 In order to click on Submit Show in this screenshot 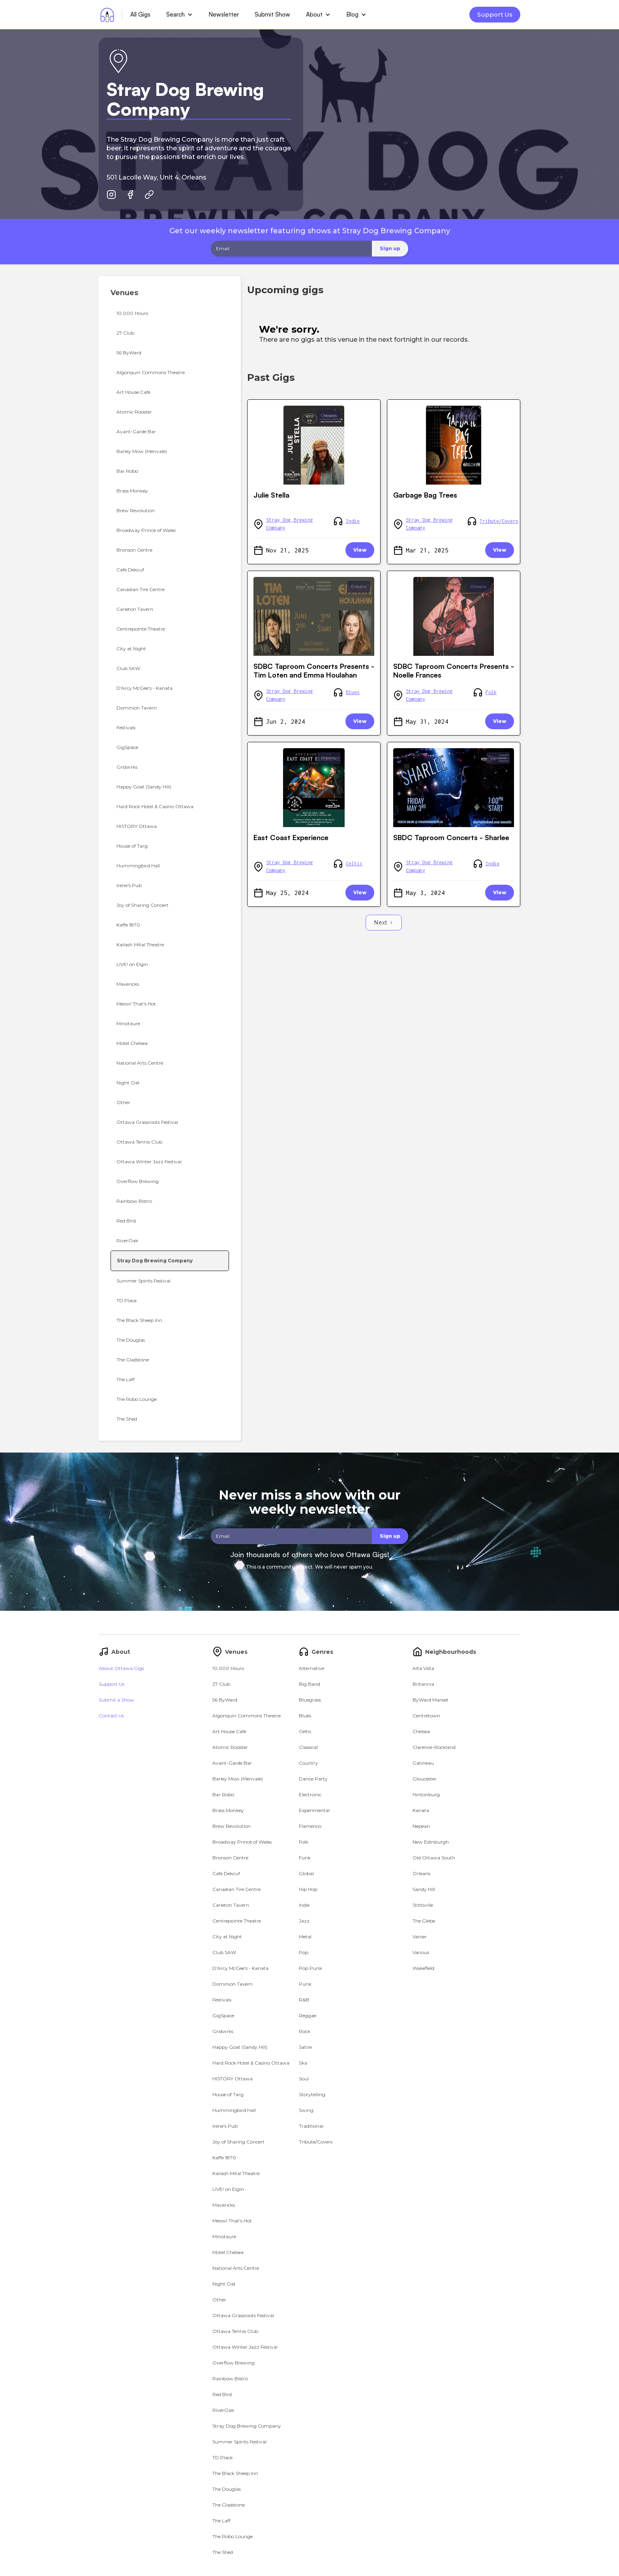, I will do `click(272, 14)`.